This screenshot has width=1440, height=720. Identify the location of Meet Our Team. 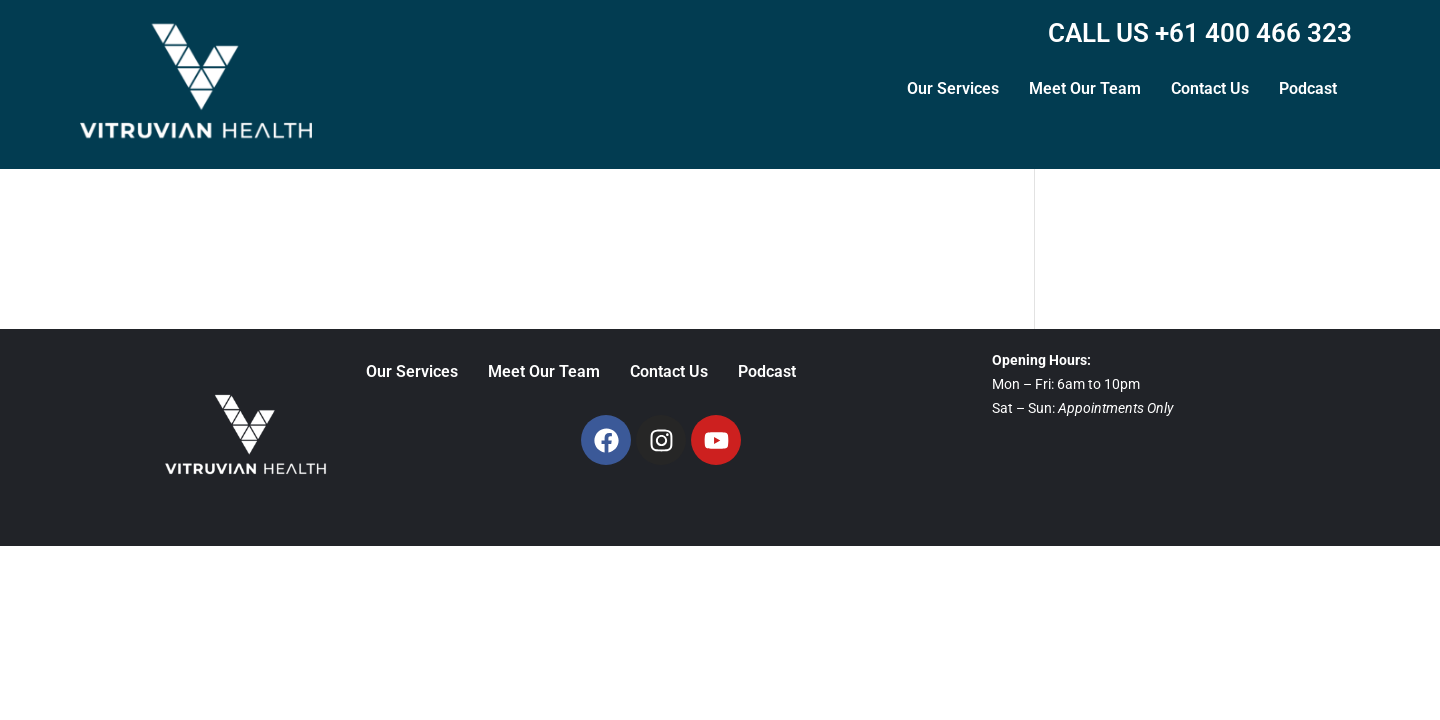
(1085, 88).